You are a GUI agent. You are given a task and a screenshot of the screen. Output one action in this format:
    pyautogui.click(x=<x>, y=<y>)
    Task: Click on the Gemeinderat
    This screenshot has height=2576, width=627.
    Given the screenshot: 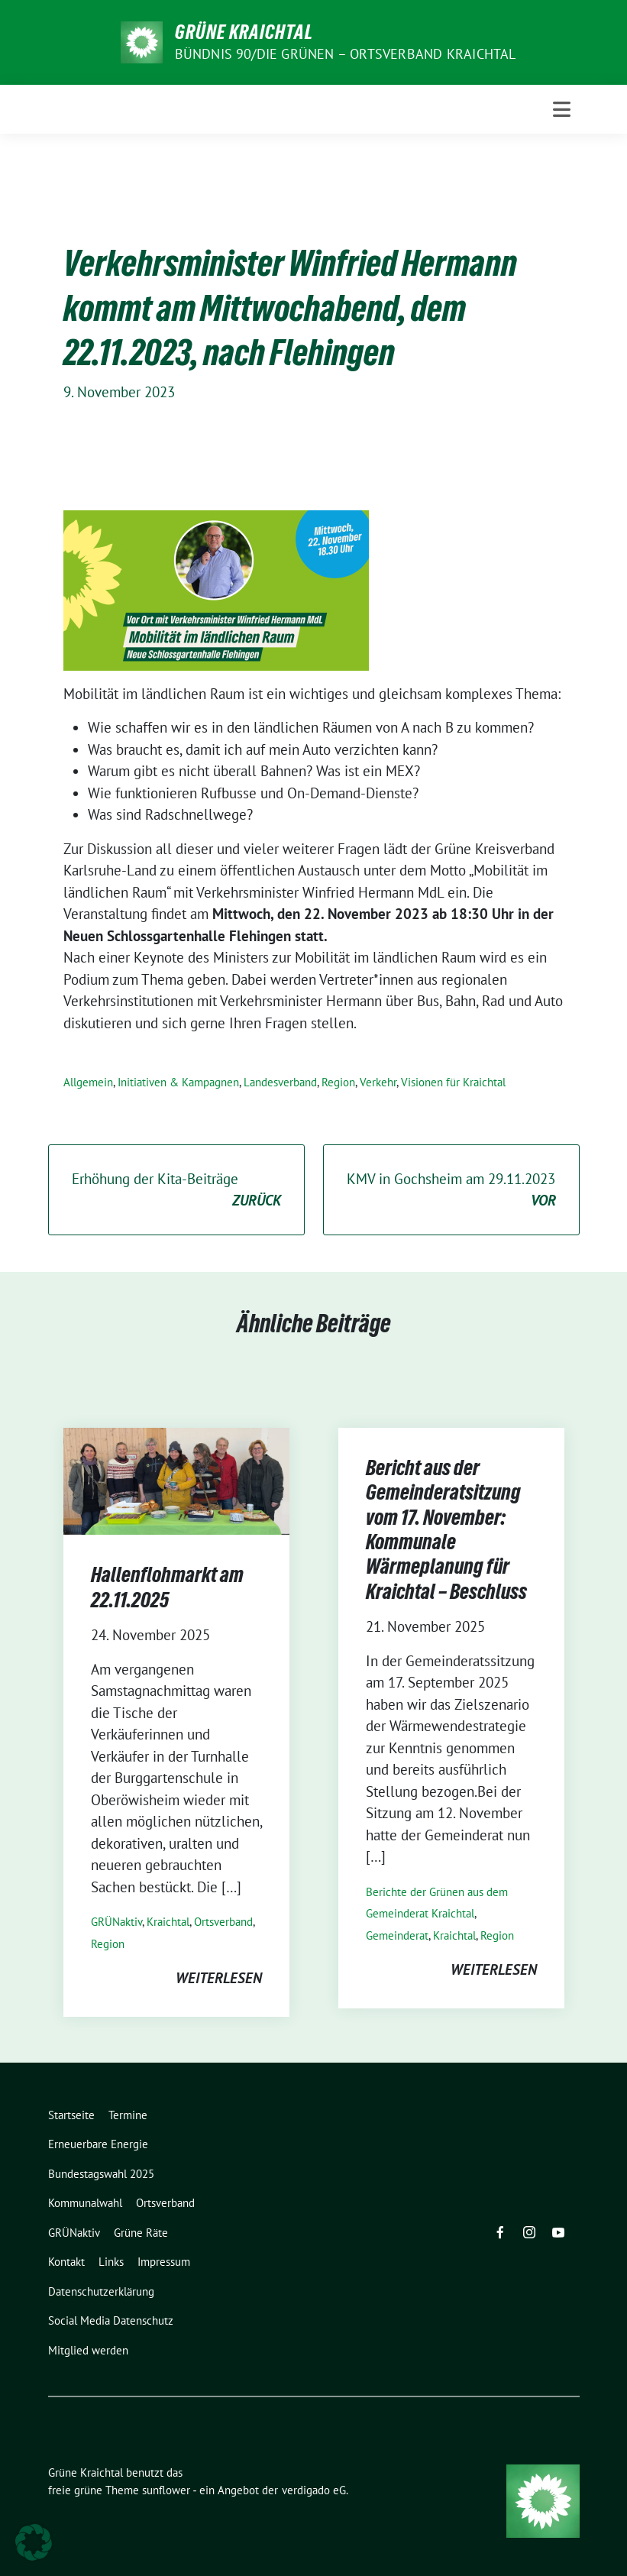 What is the action you would take?
    pyautogui.click(x=397, y=1935)
    